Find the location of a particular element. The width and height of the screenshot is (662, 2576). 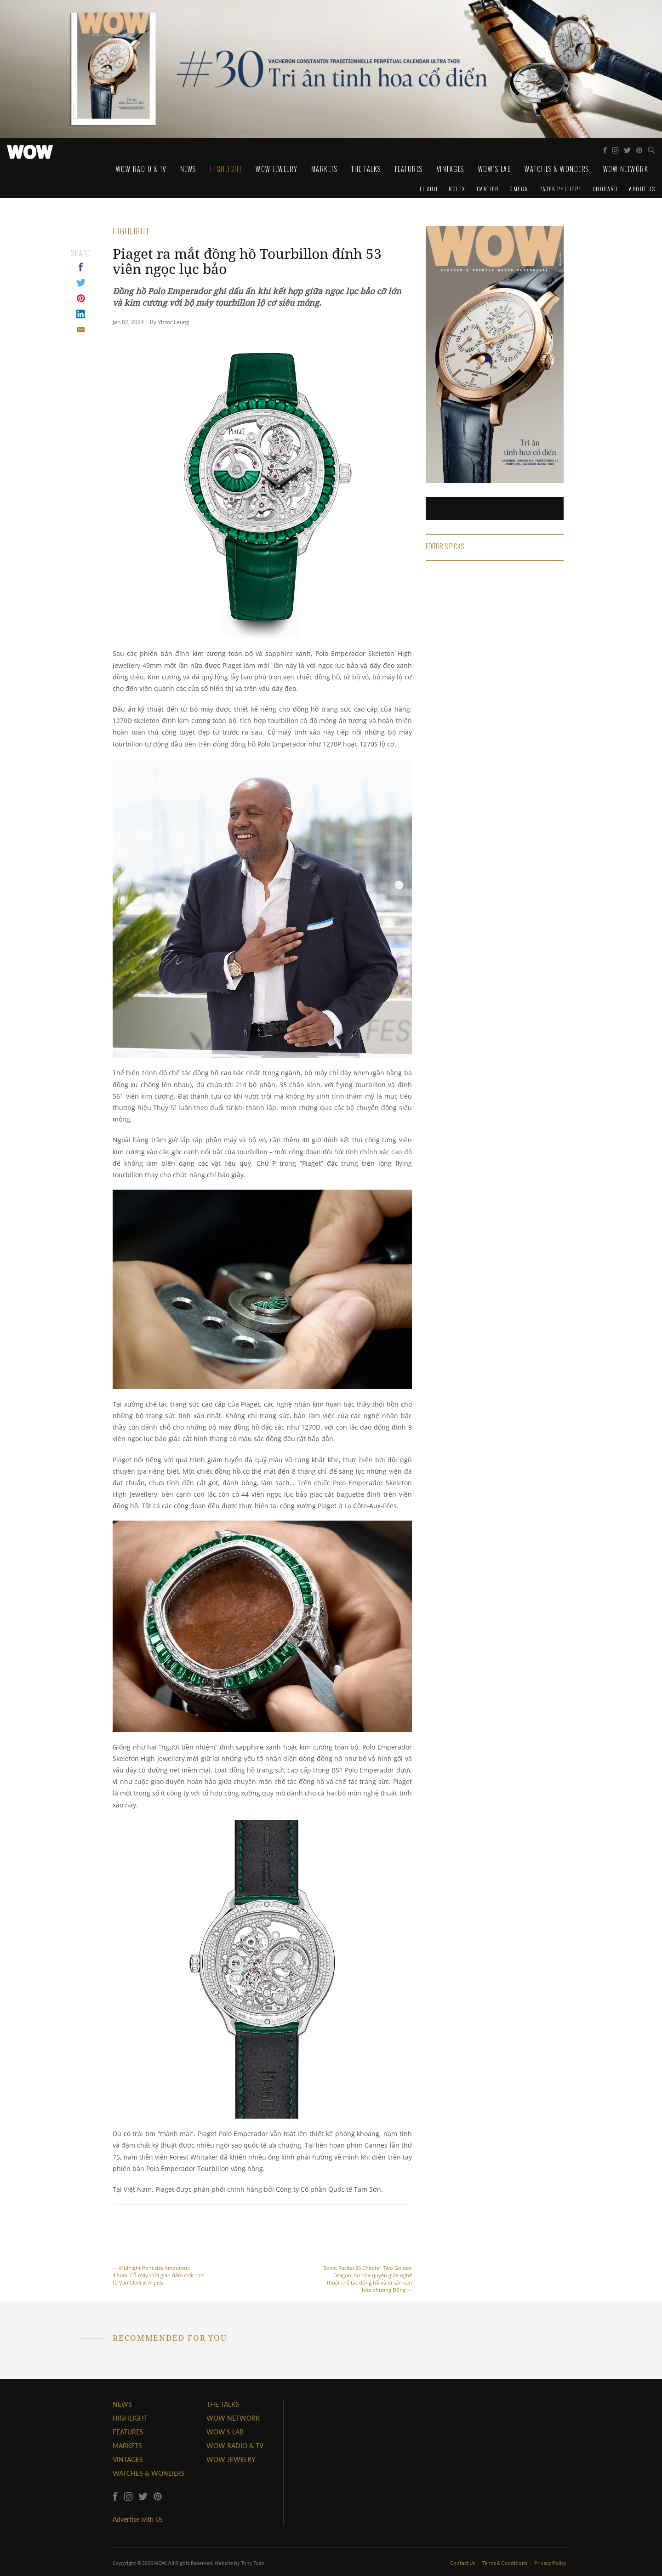

NEWS is located at coordinates (122, 2404).